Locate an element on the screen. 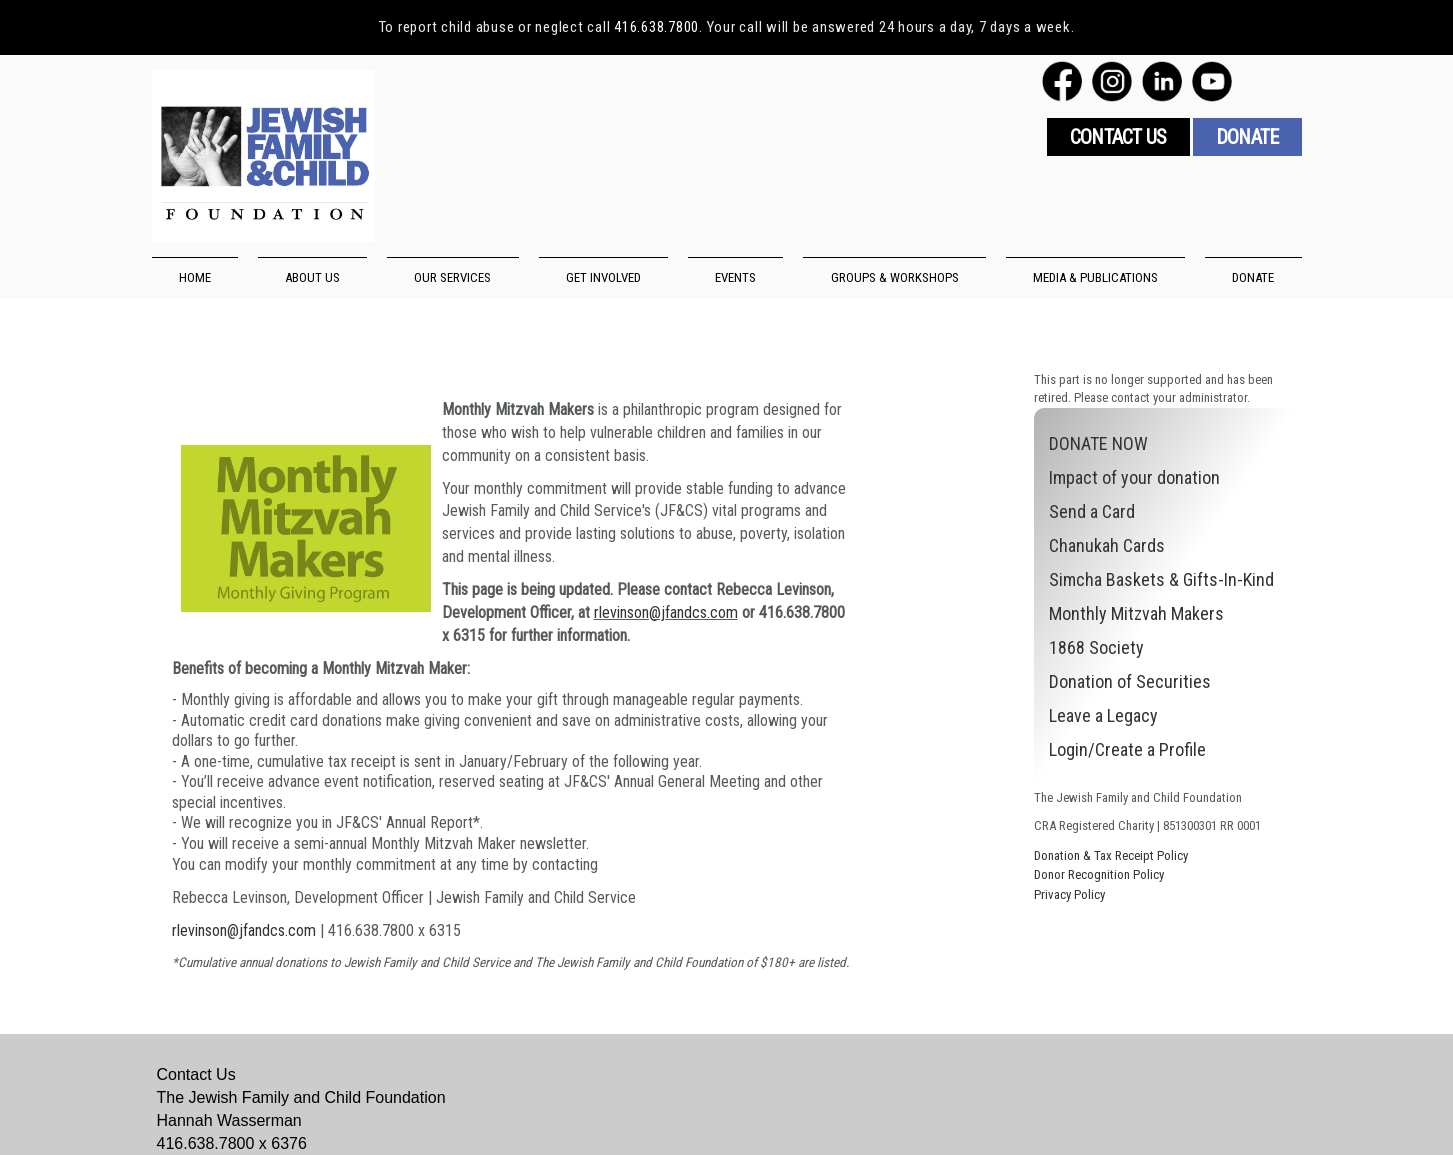 The height and width of the screenshot is (1155, 1453). Leave a Legacy is located at coordinates (1103, 715).